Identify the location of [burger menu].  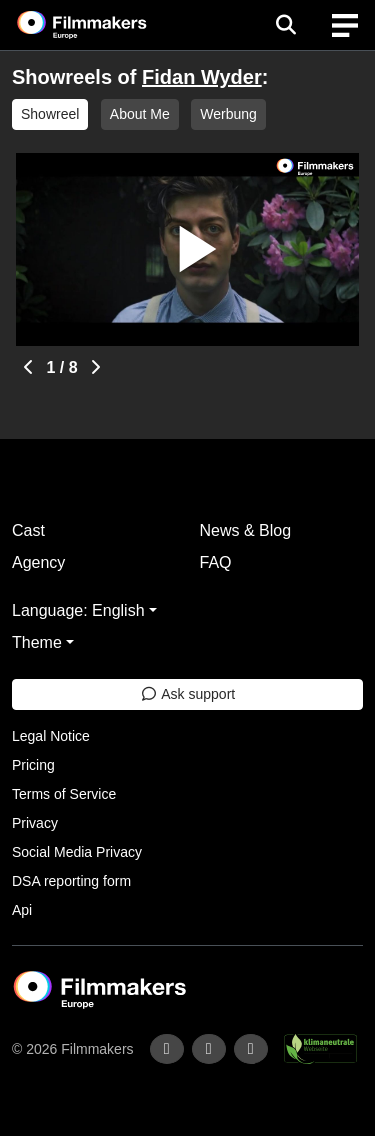
(345, 25).